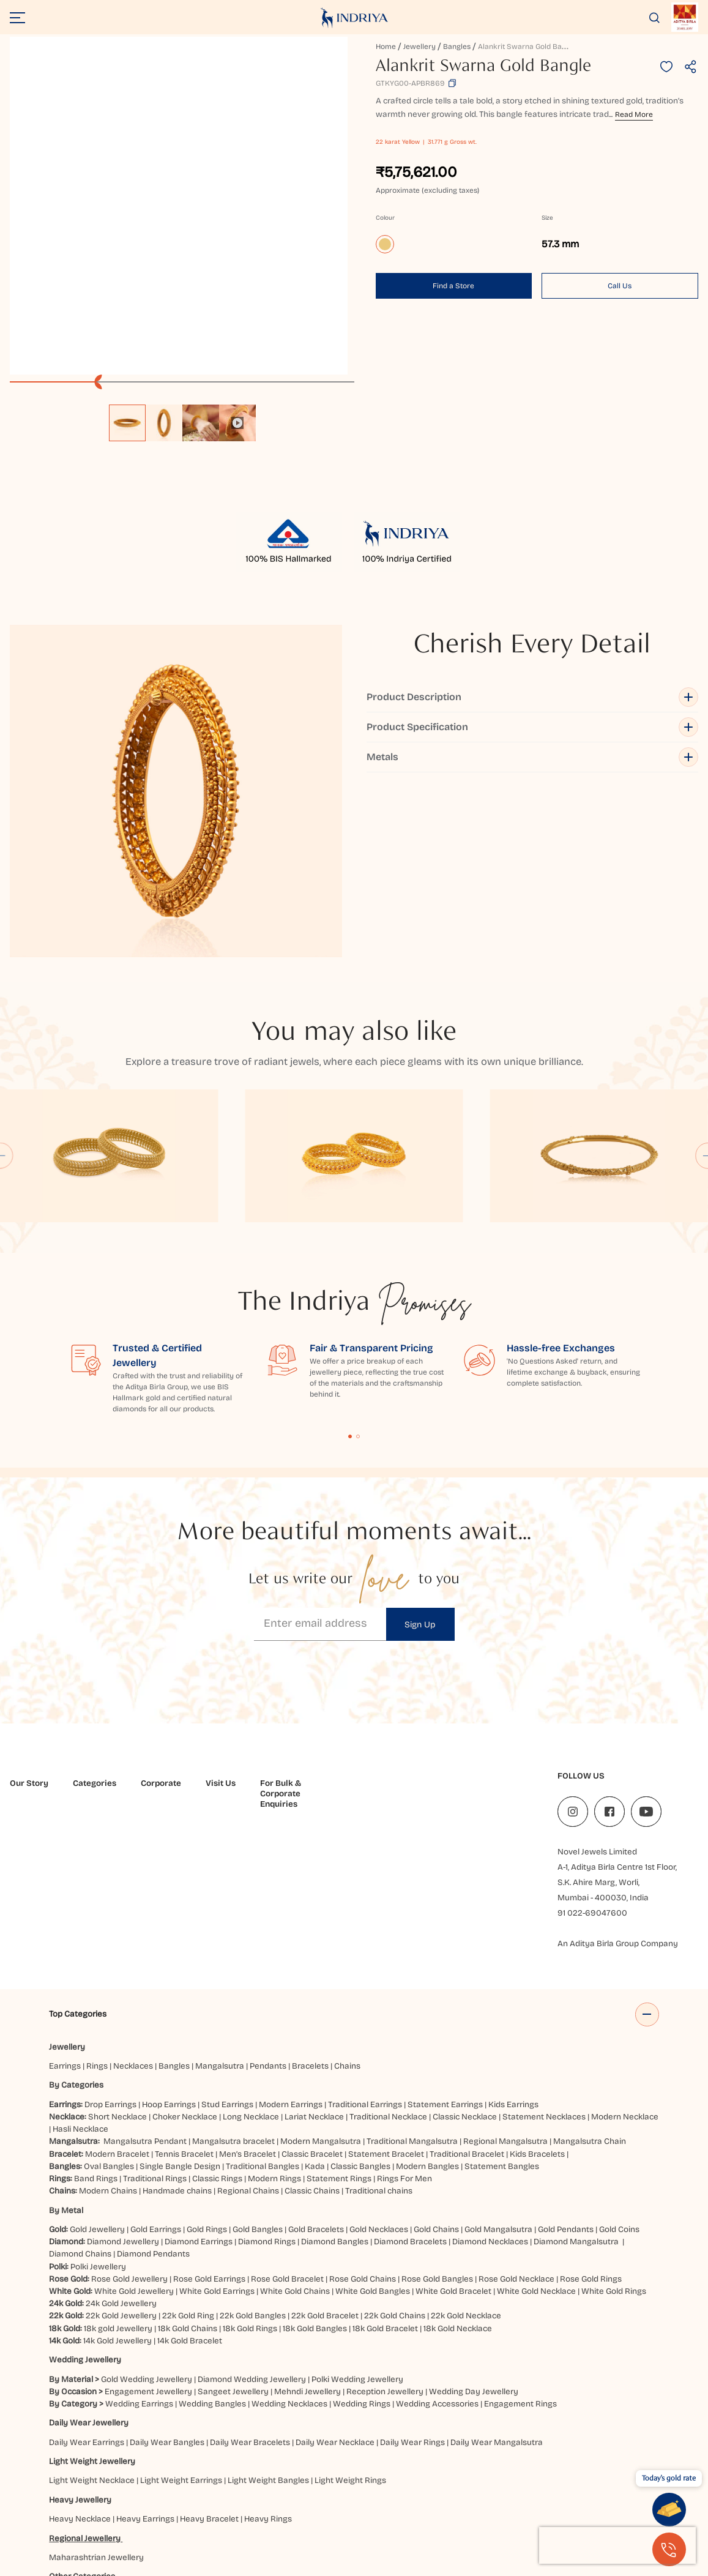 The width and height of the screenshot is (708, 2576). What do you see at coordinates (103, 2499) in the screenshot?
I see `Delhi` at bounding box center [103, 2499].